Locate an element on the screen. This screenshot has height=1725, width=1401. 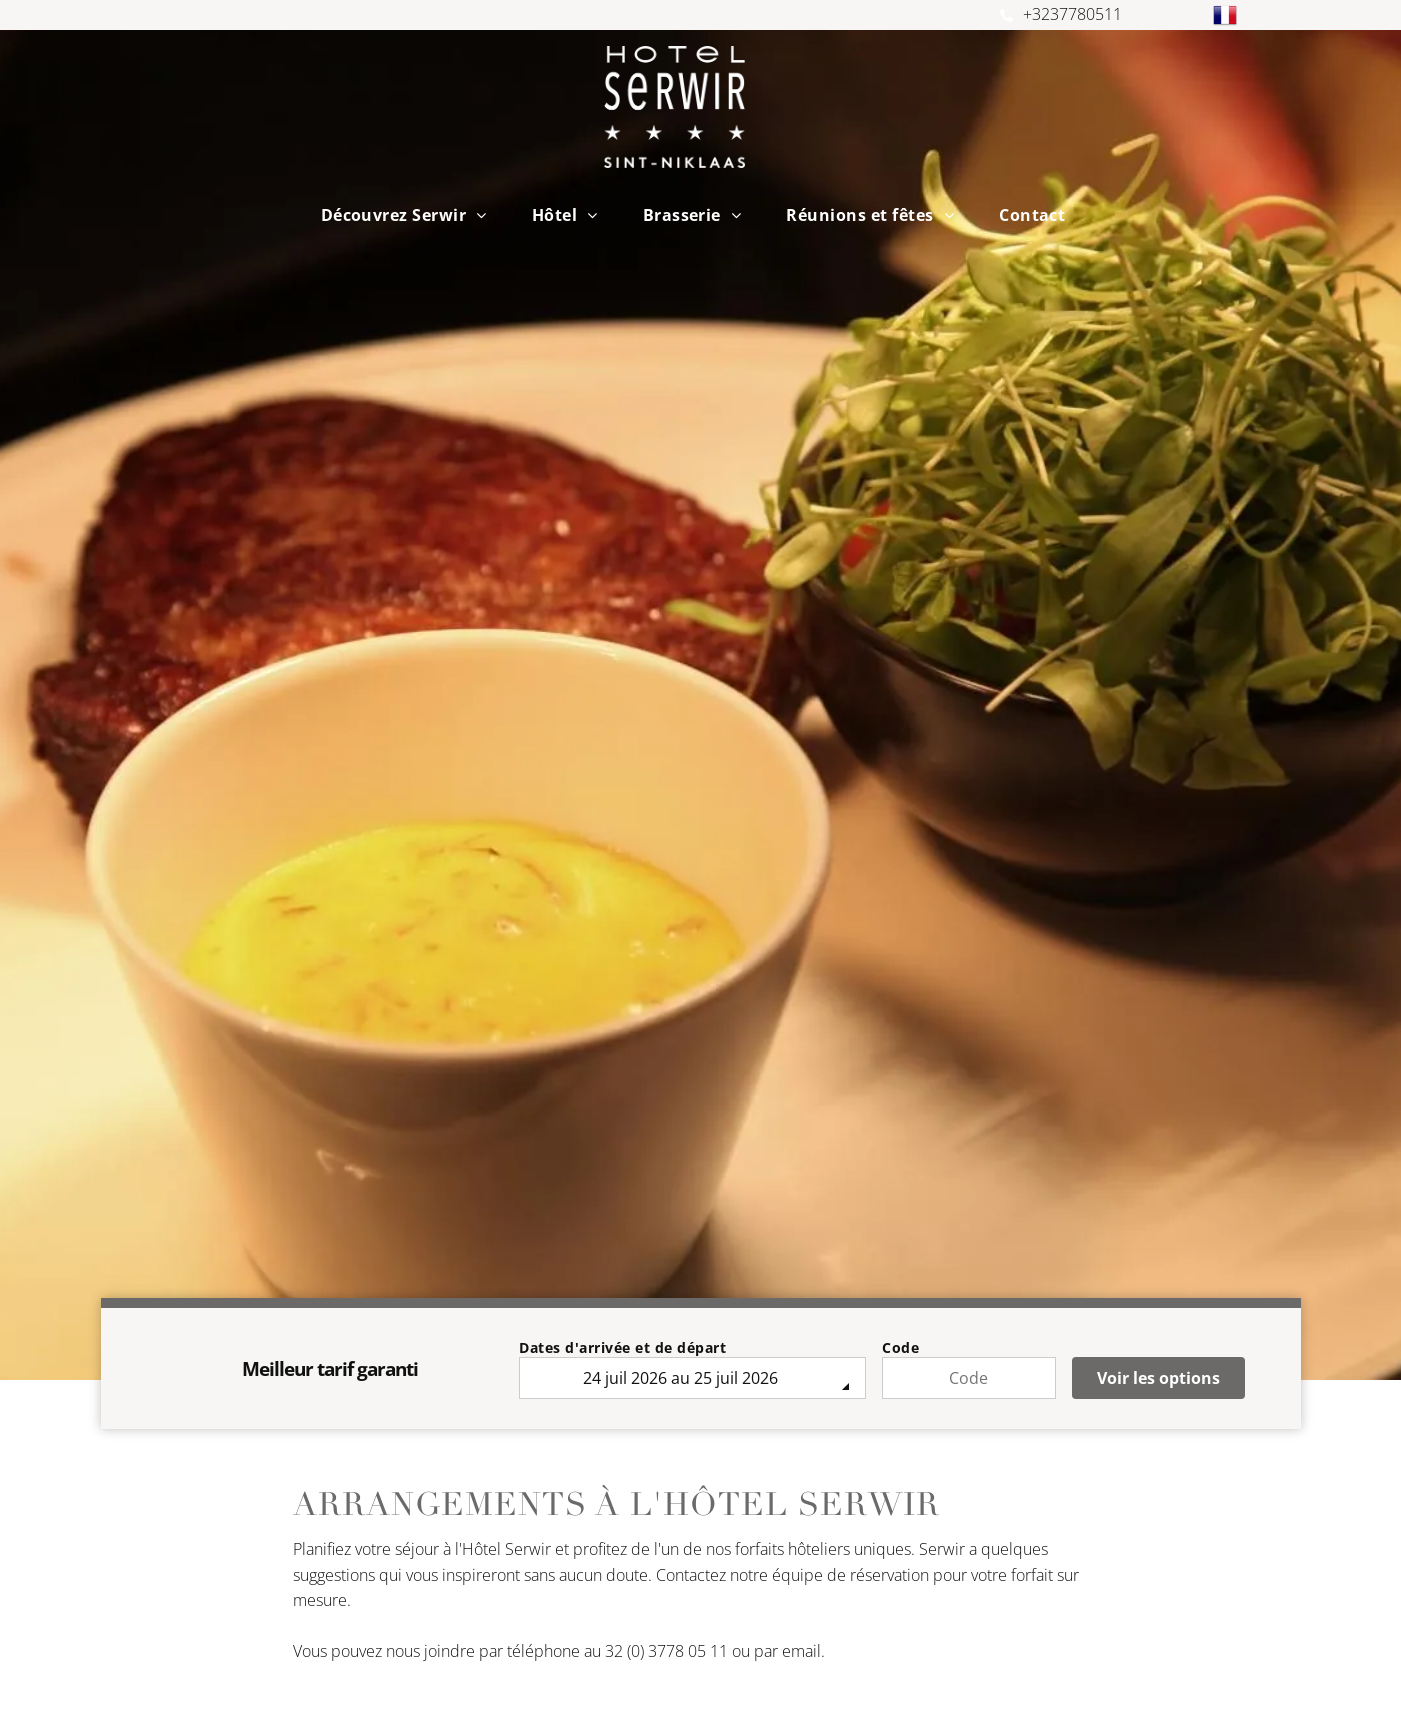
Code is located at coordinates (900, 1347).